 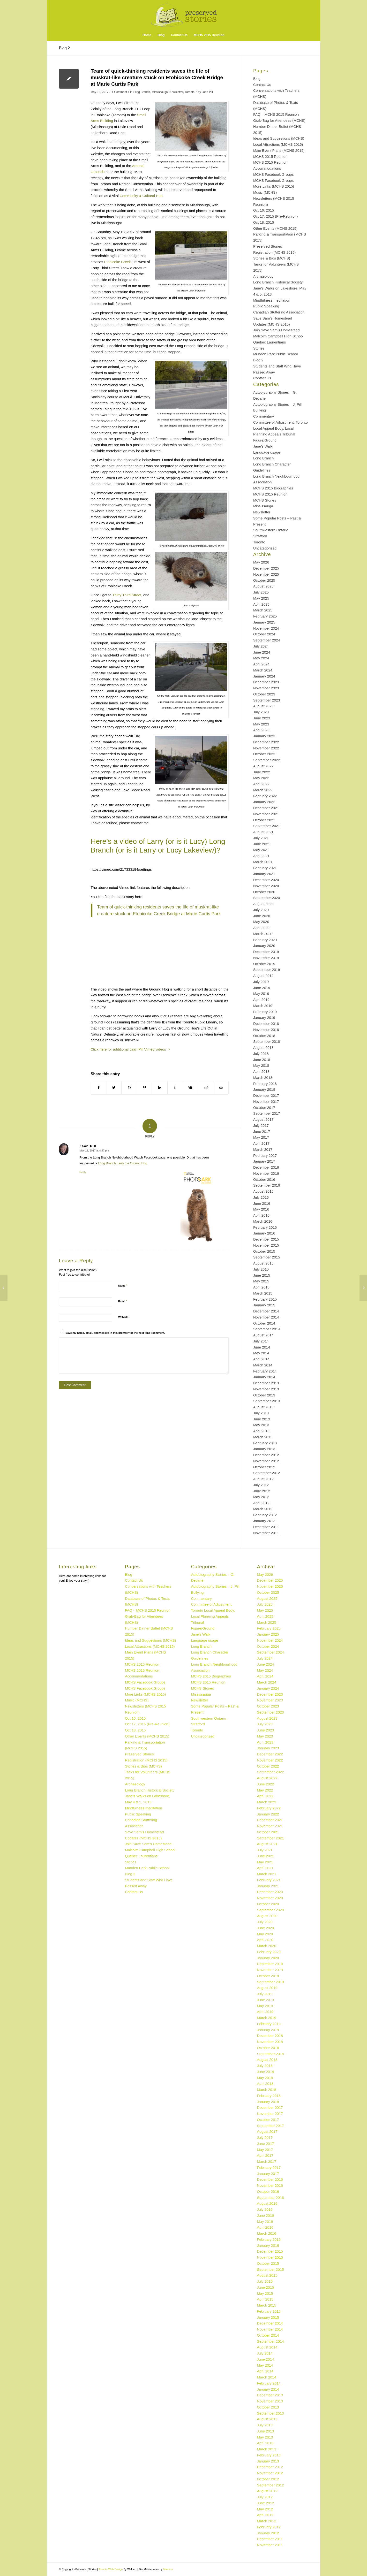 I want to click on July 2019, so click(x=261, y=982).